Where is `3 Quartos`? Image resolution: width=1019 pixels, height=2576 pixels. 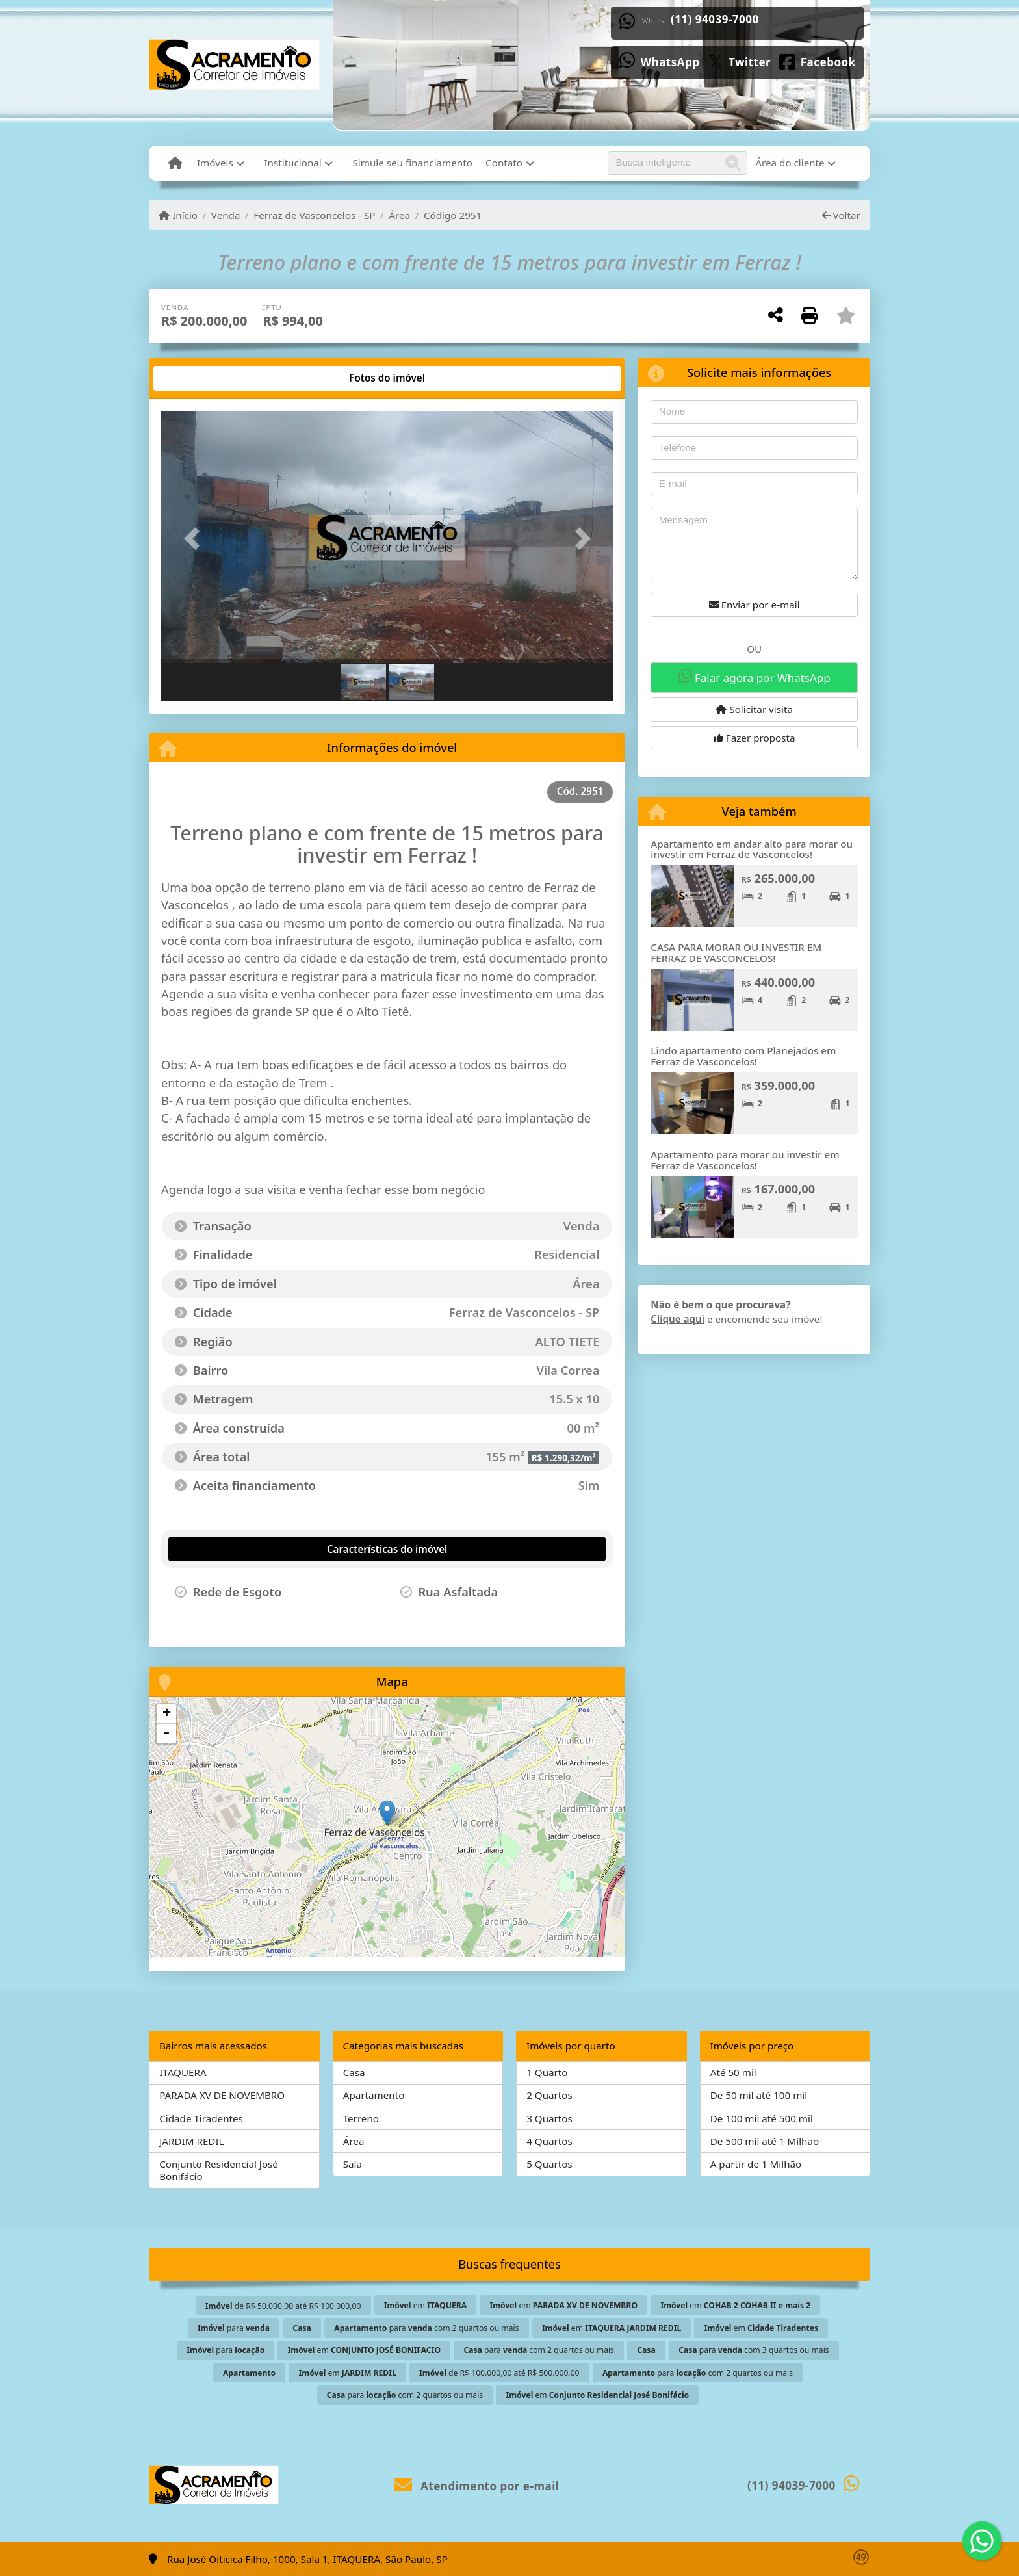
3 Quartos is located at coordinates (549, 2118).